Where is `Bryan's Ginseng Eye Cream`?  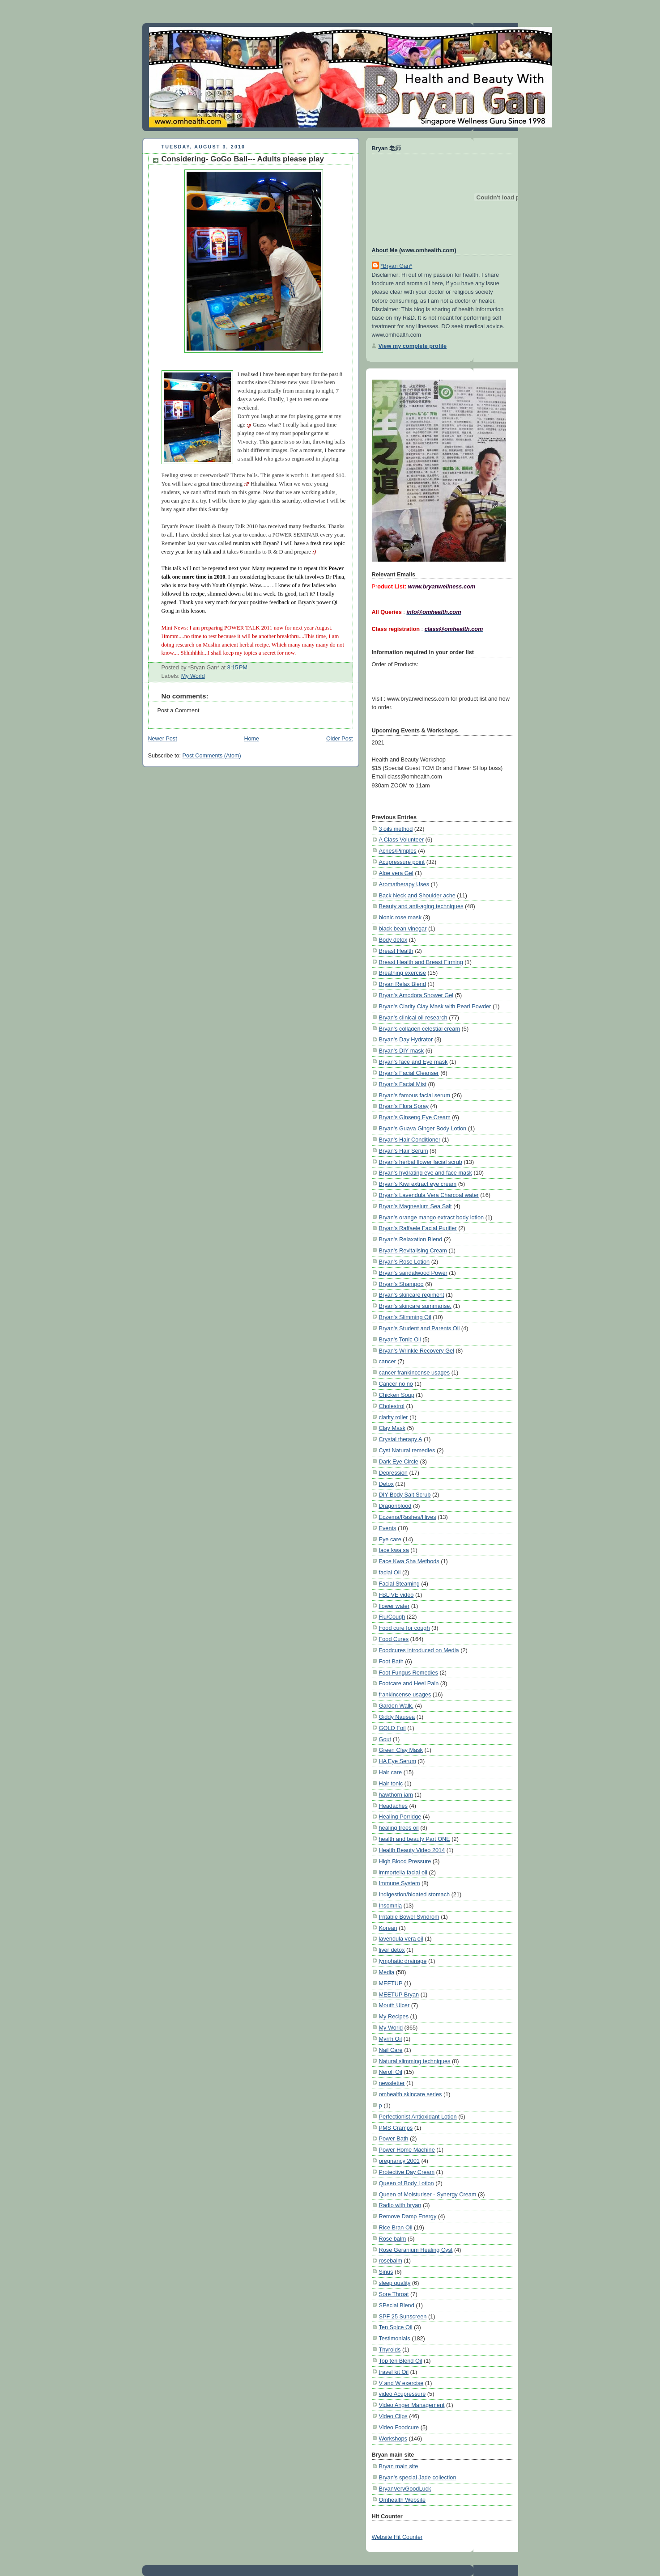
Bryan's Ginseng Eye Cream is located at coordinates (415, 1117).